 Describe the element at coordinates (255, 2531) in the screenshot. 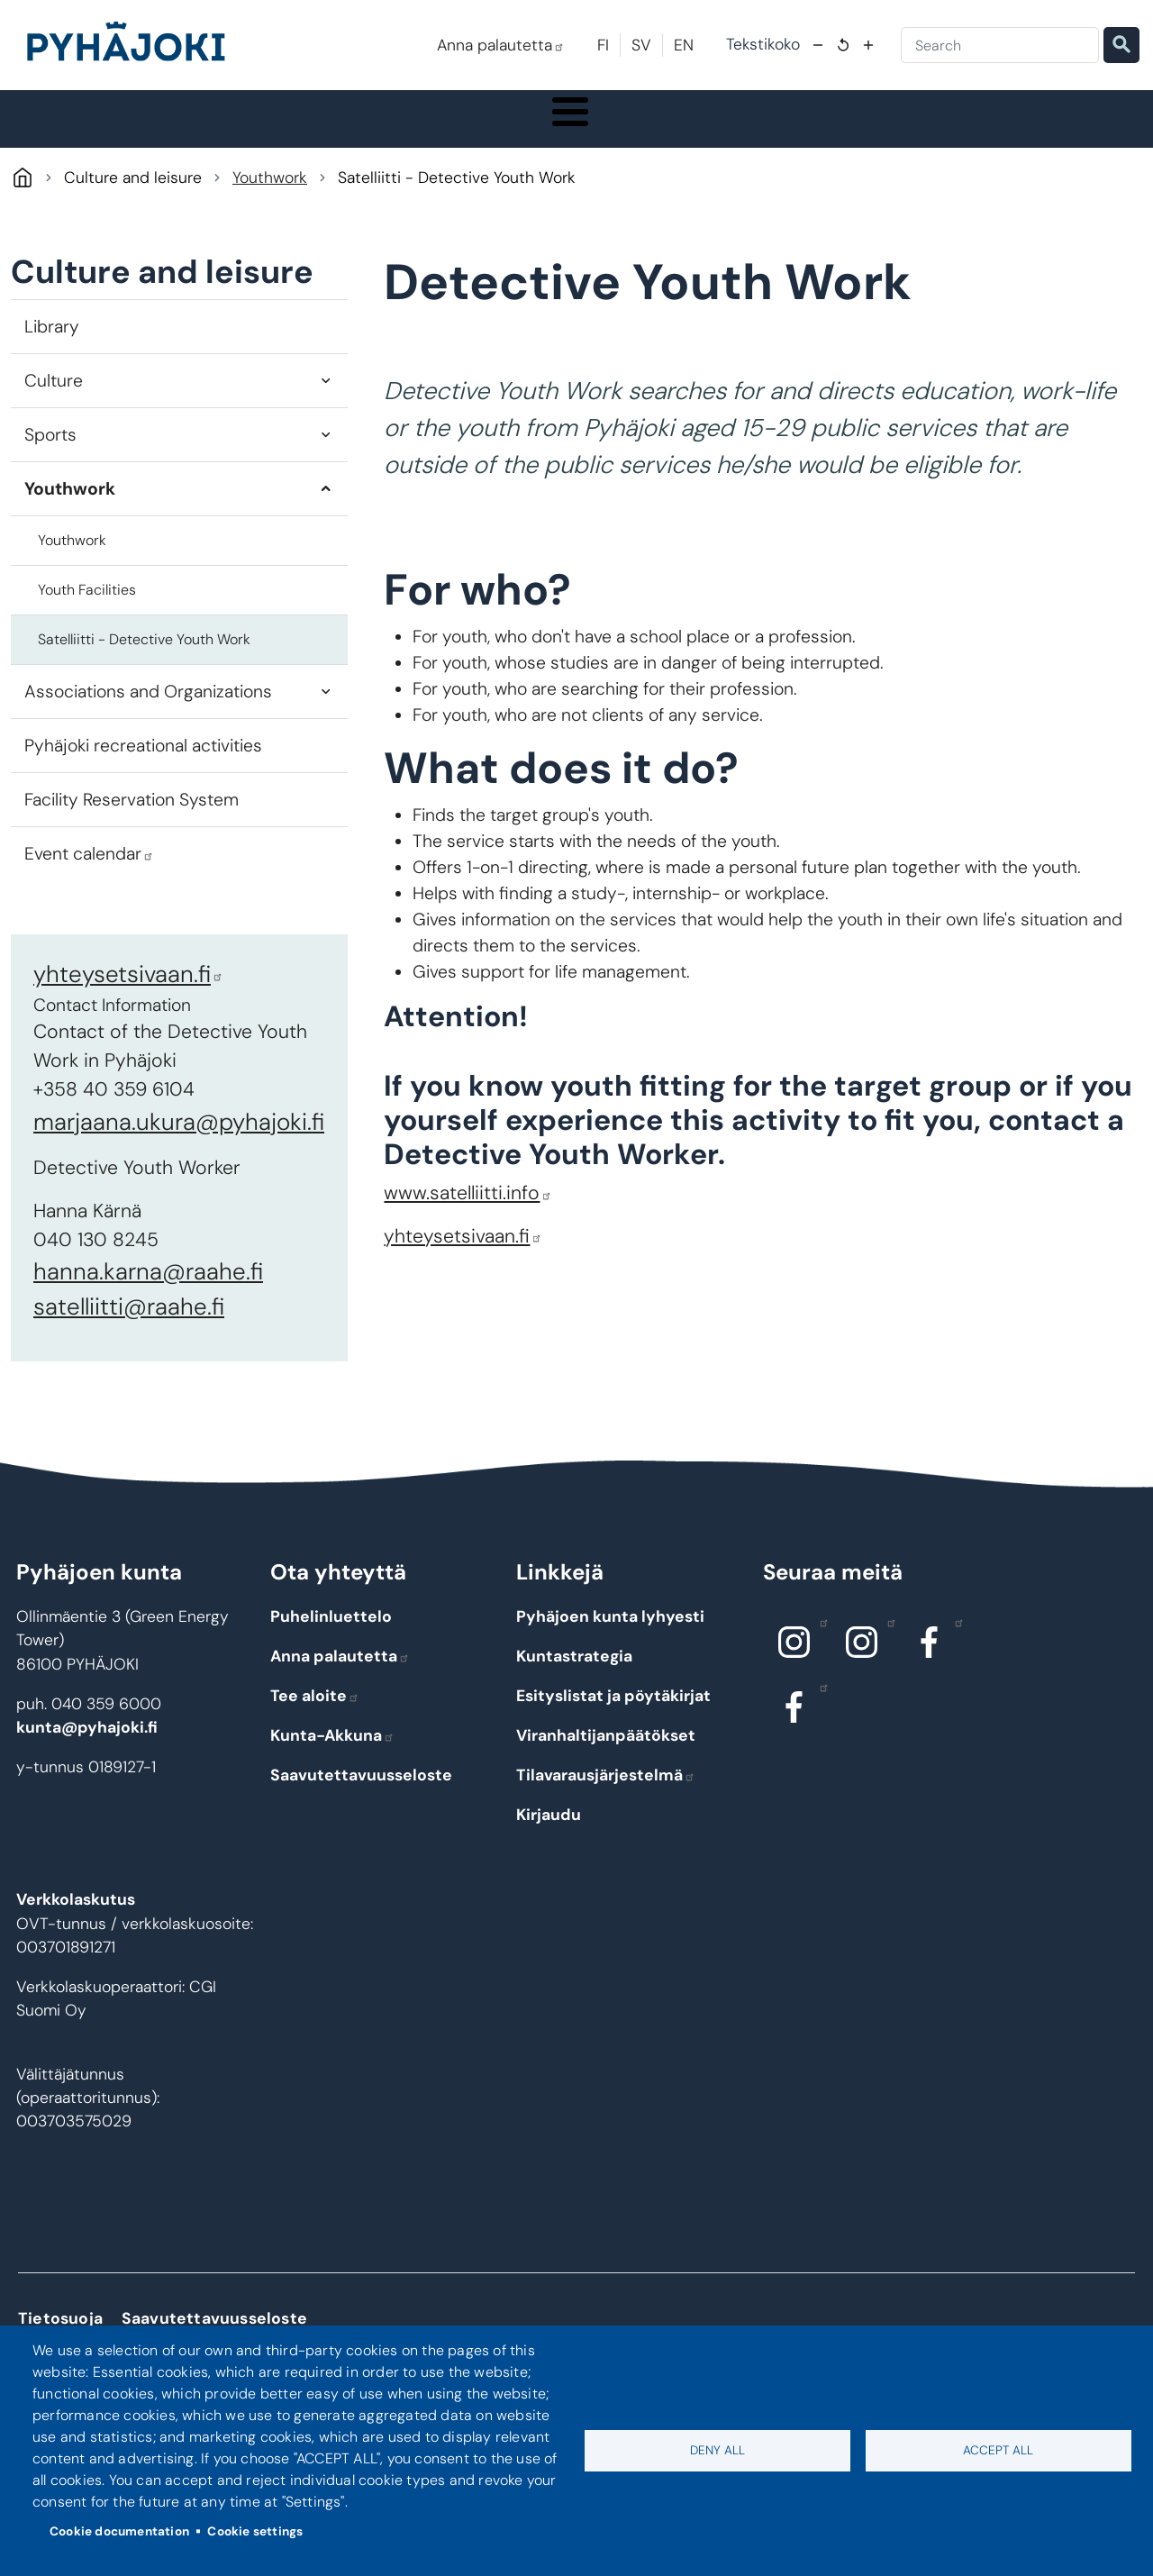

I see `Cookie settings` at that location.